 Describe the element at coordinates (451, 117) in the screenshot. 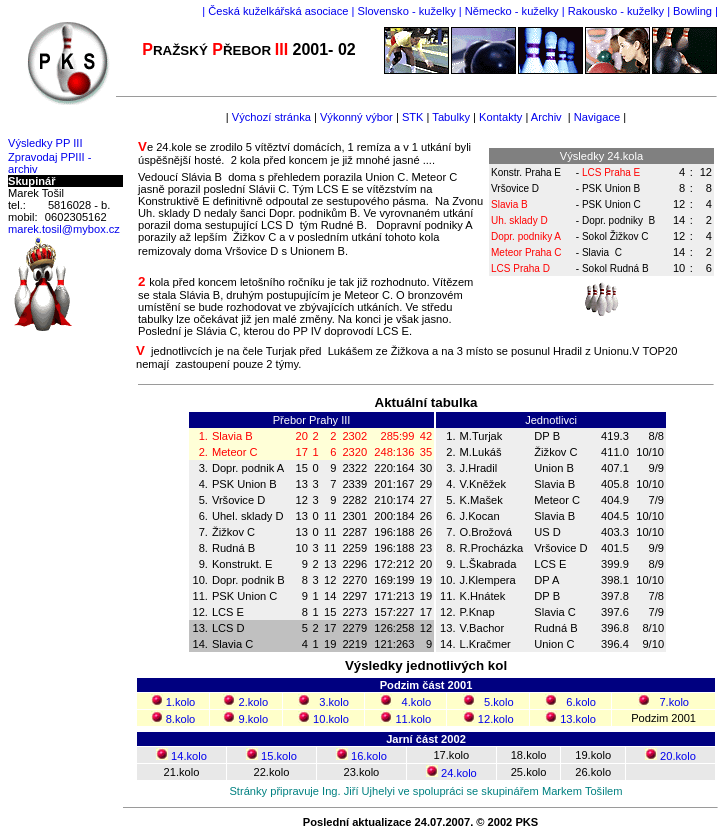

I see `Tabulky` at that location.